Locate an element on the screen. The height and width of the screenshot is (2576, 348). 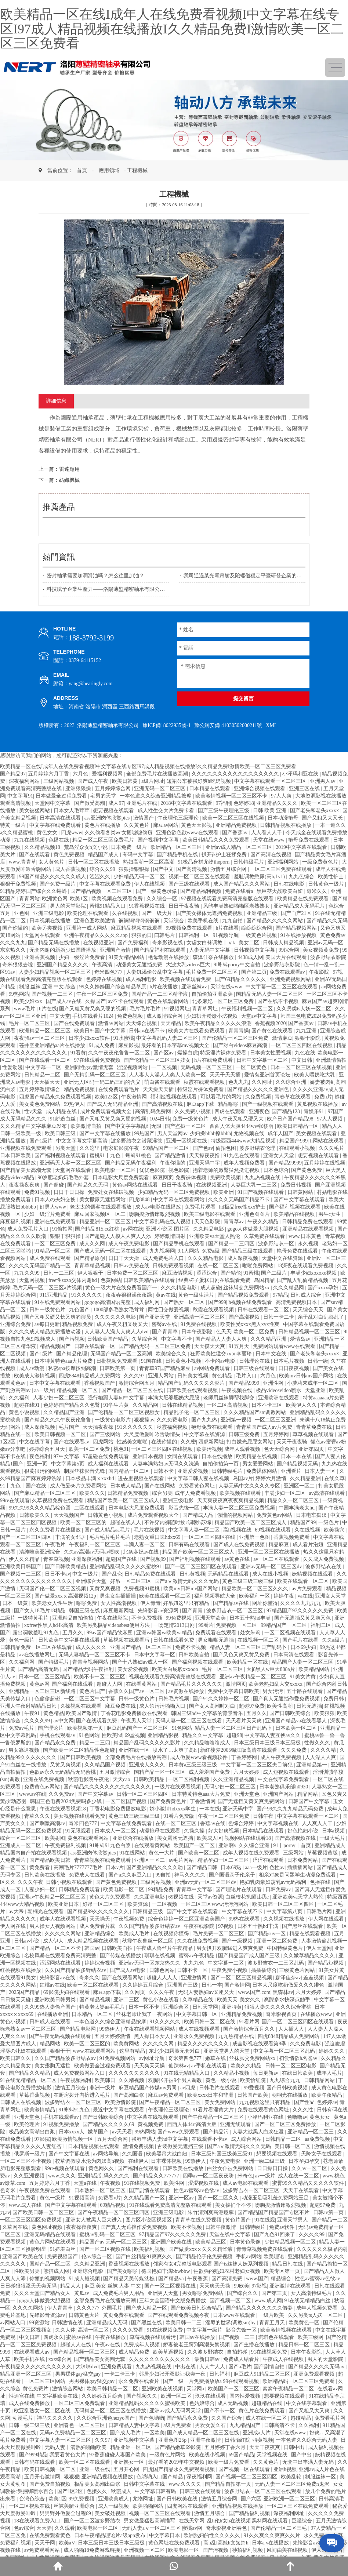
成人福利网 is located at coordinates (147, 1302).